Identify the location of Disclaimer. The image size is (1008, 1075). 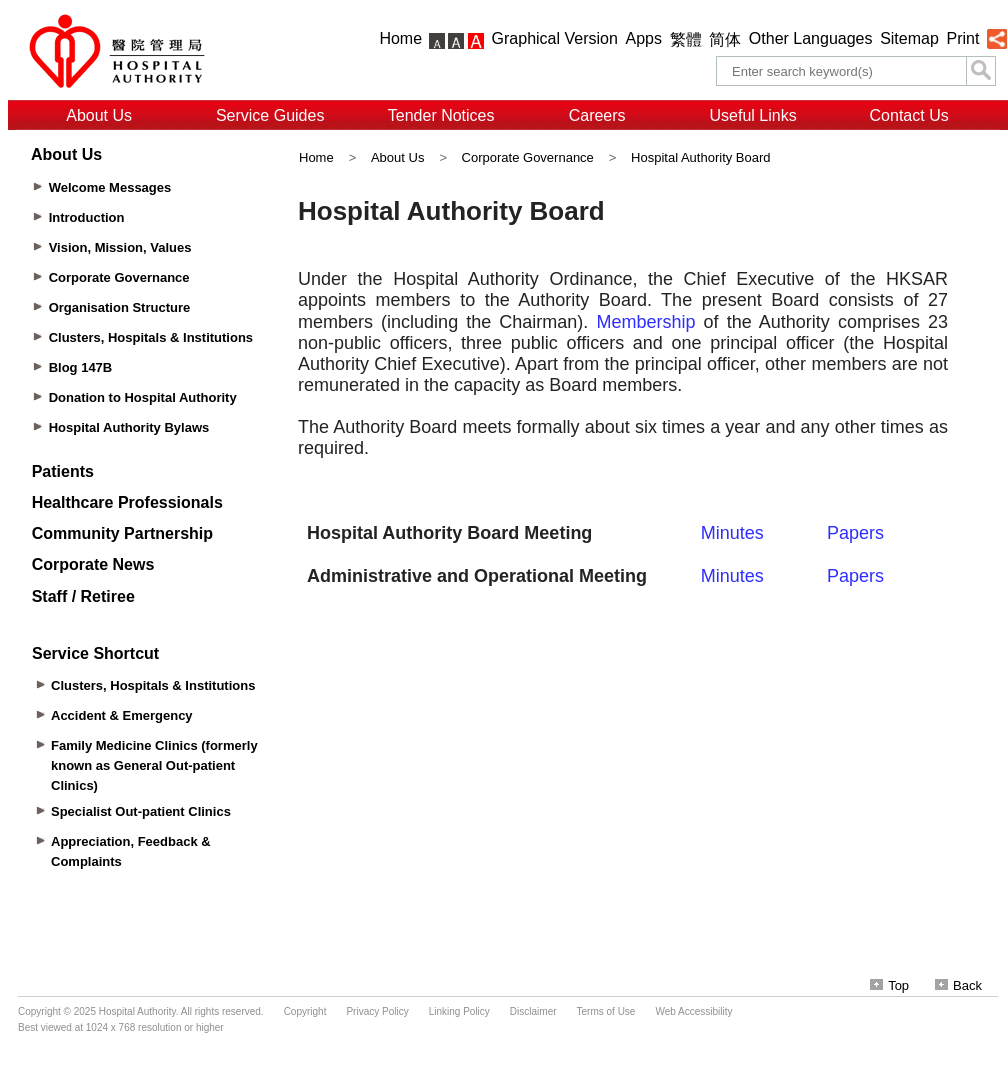
(533, 1011).